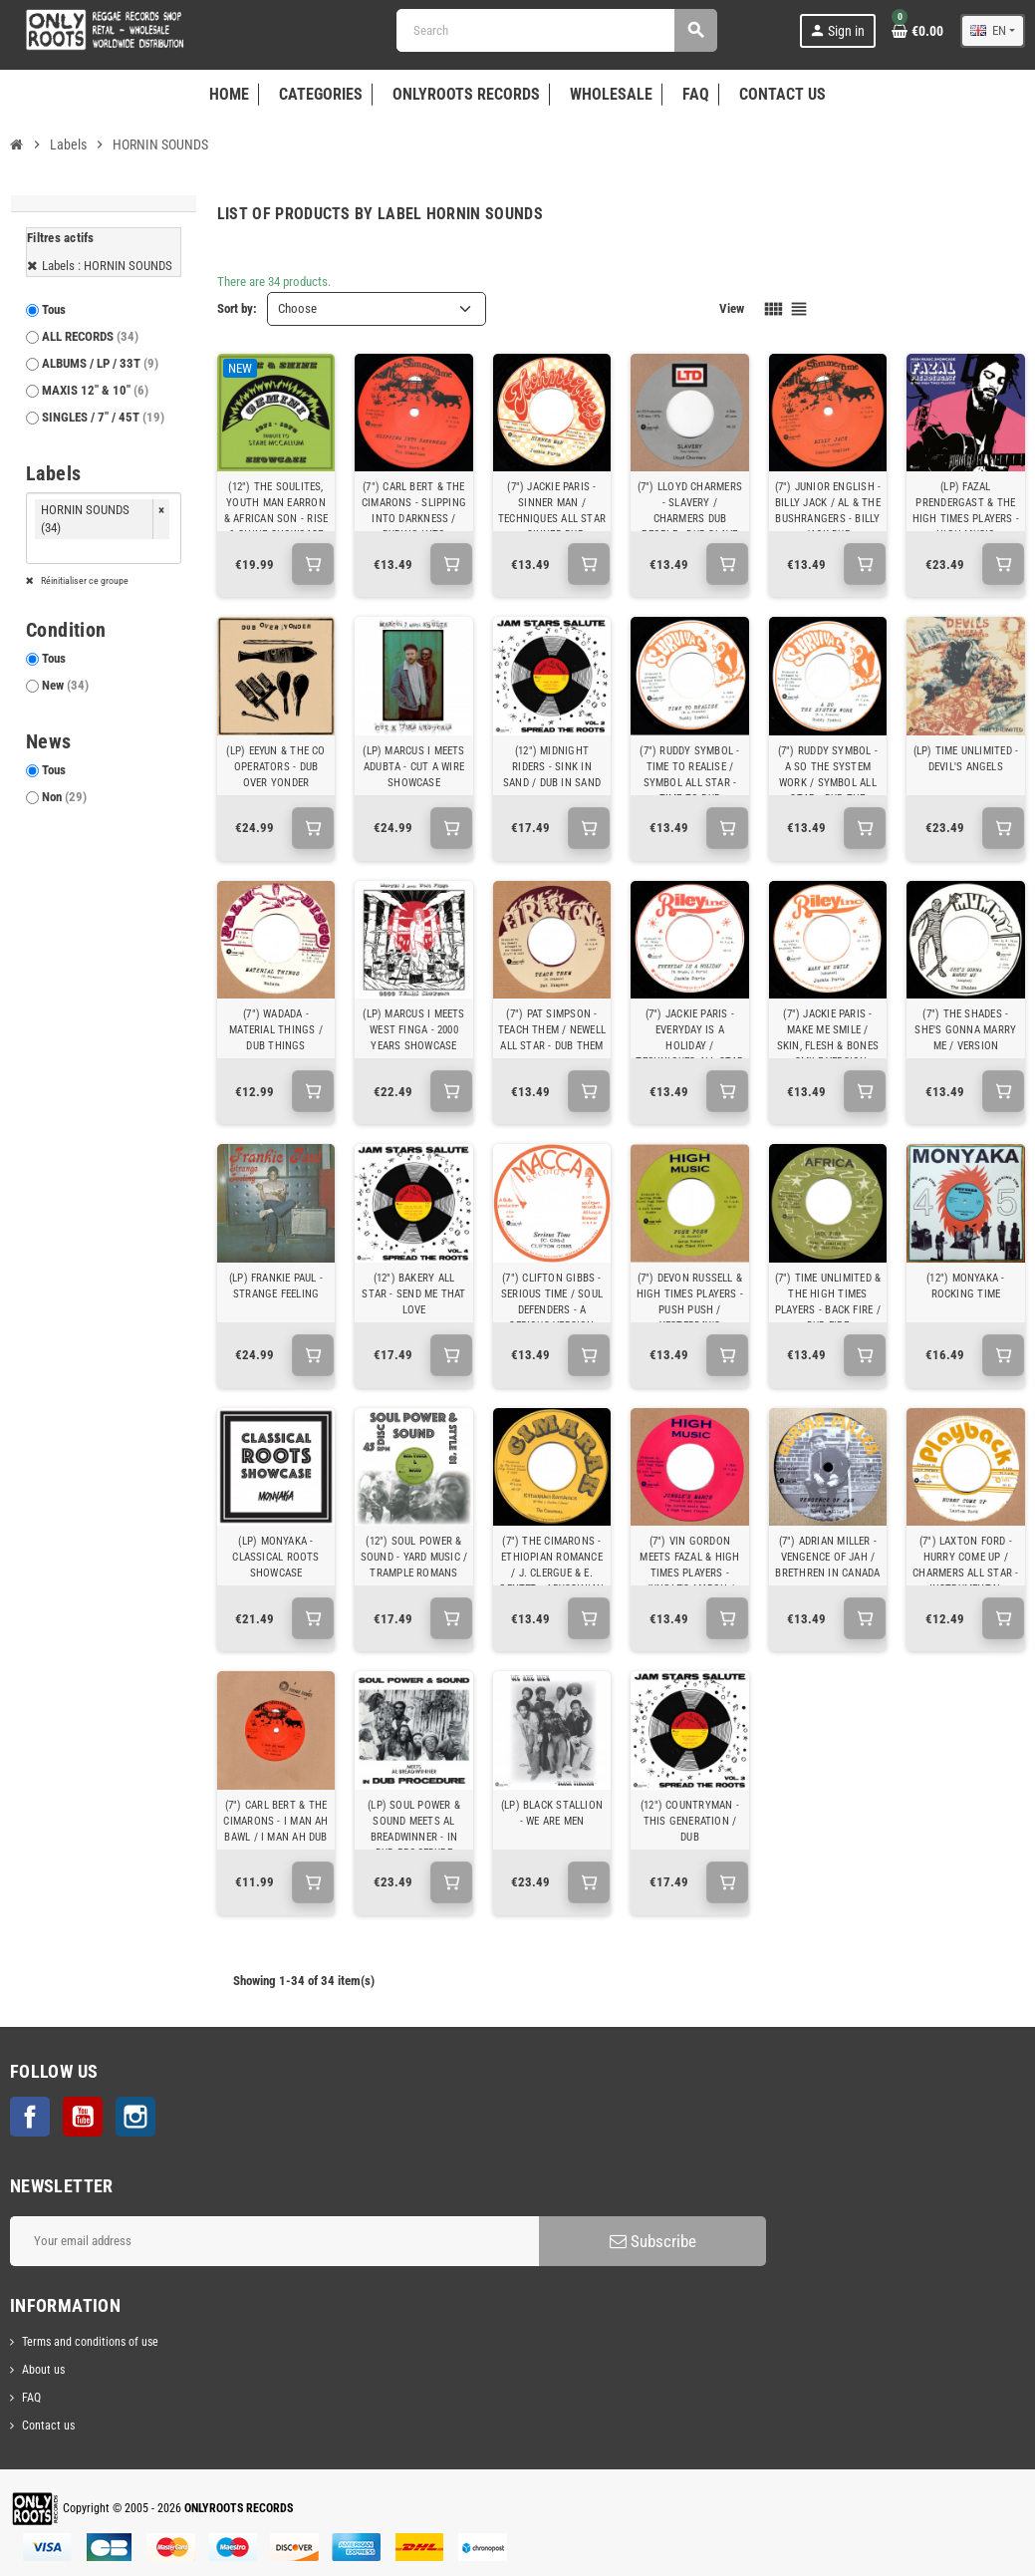 The width and height of the screenshot is (1035, 2576). What do you see at coordinates (689, 1045) in the screenshot?
I see `(7") JACKIE PARIS - EVERYDAY IS A HOLIDAY / TECHNIQUES ALL STAR - HOLIDAY DUB` at bounding box center [689, 1045].